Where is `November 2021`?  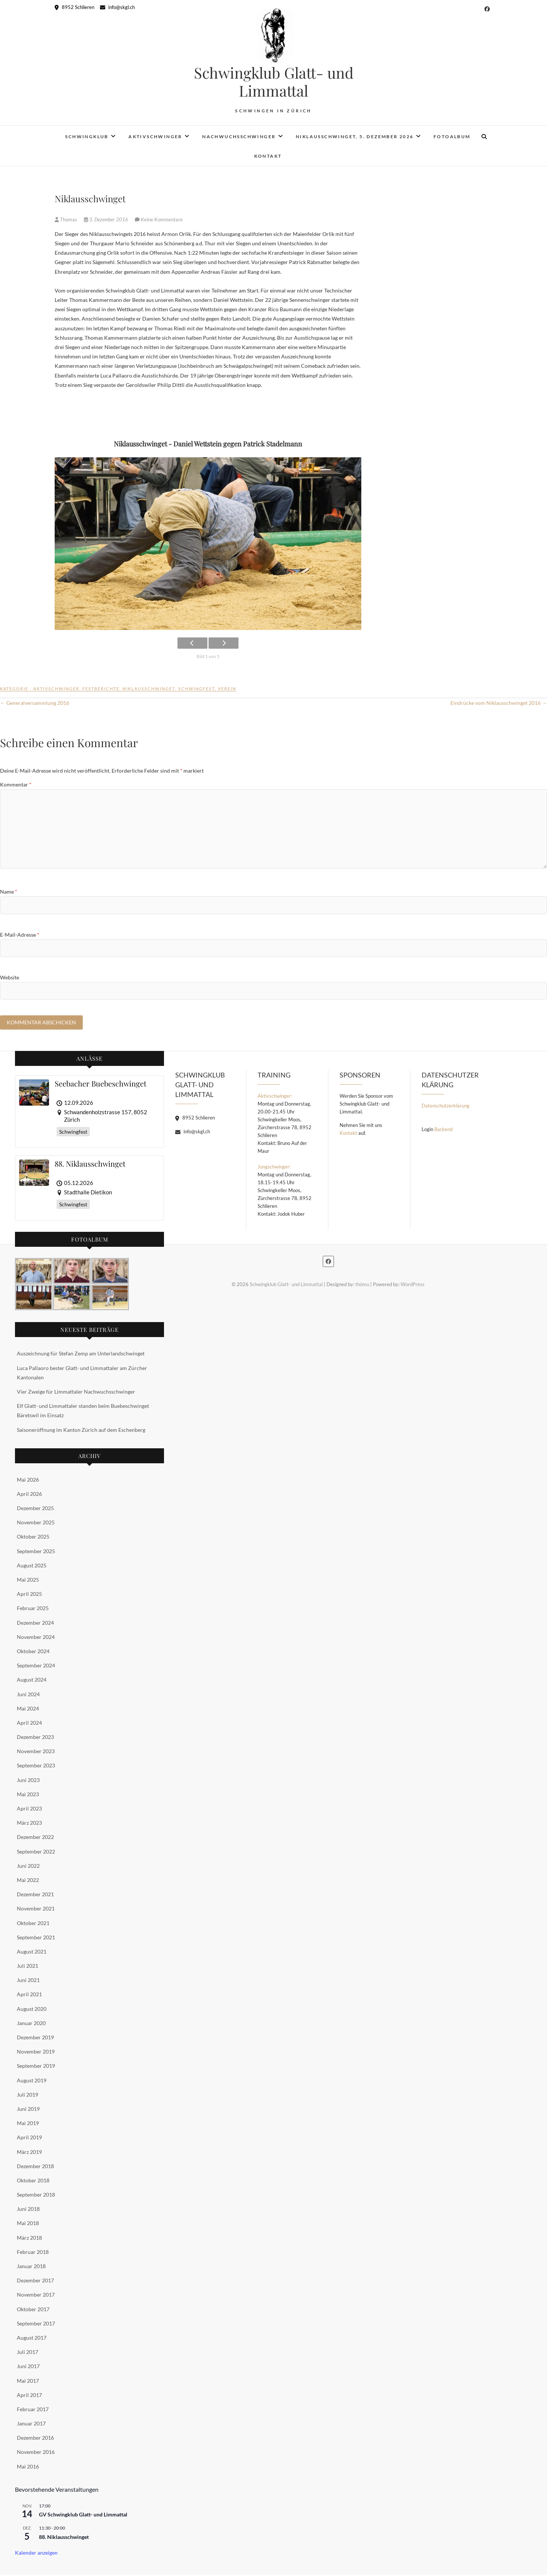
November 2021 is located at coordinates (36, 1909).